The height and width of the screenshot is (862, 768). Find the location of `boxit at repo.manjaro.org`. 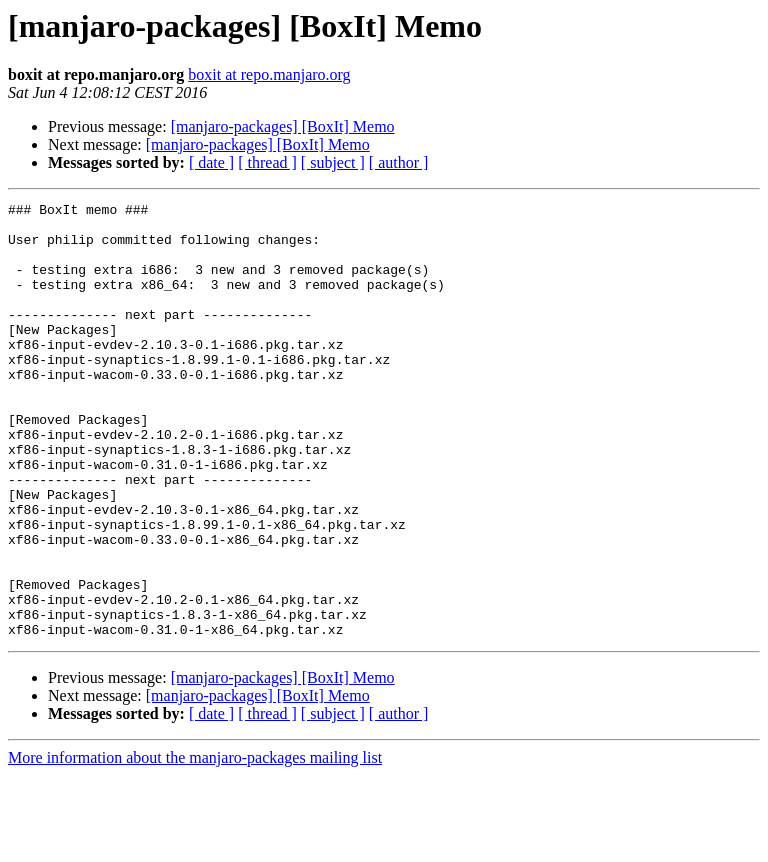

boxit at repo.manjaro.org is located at coordinates (269, 74).